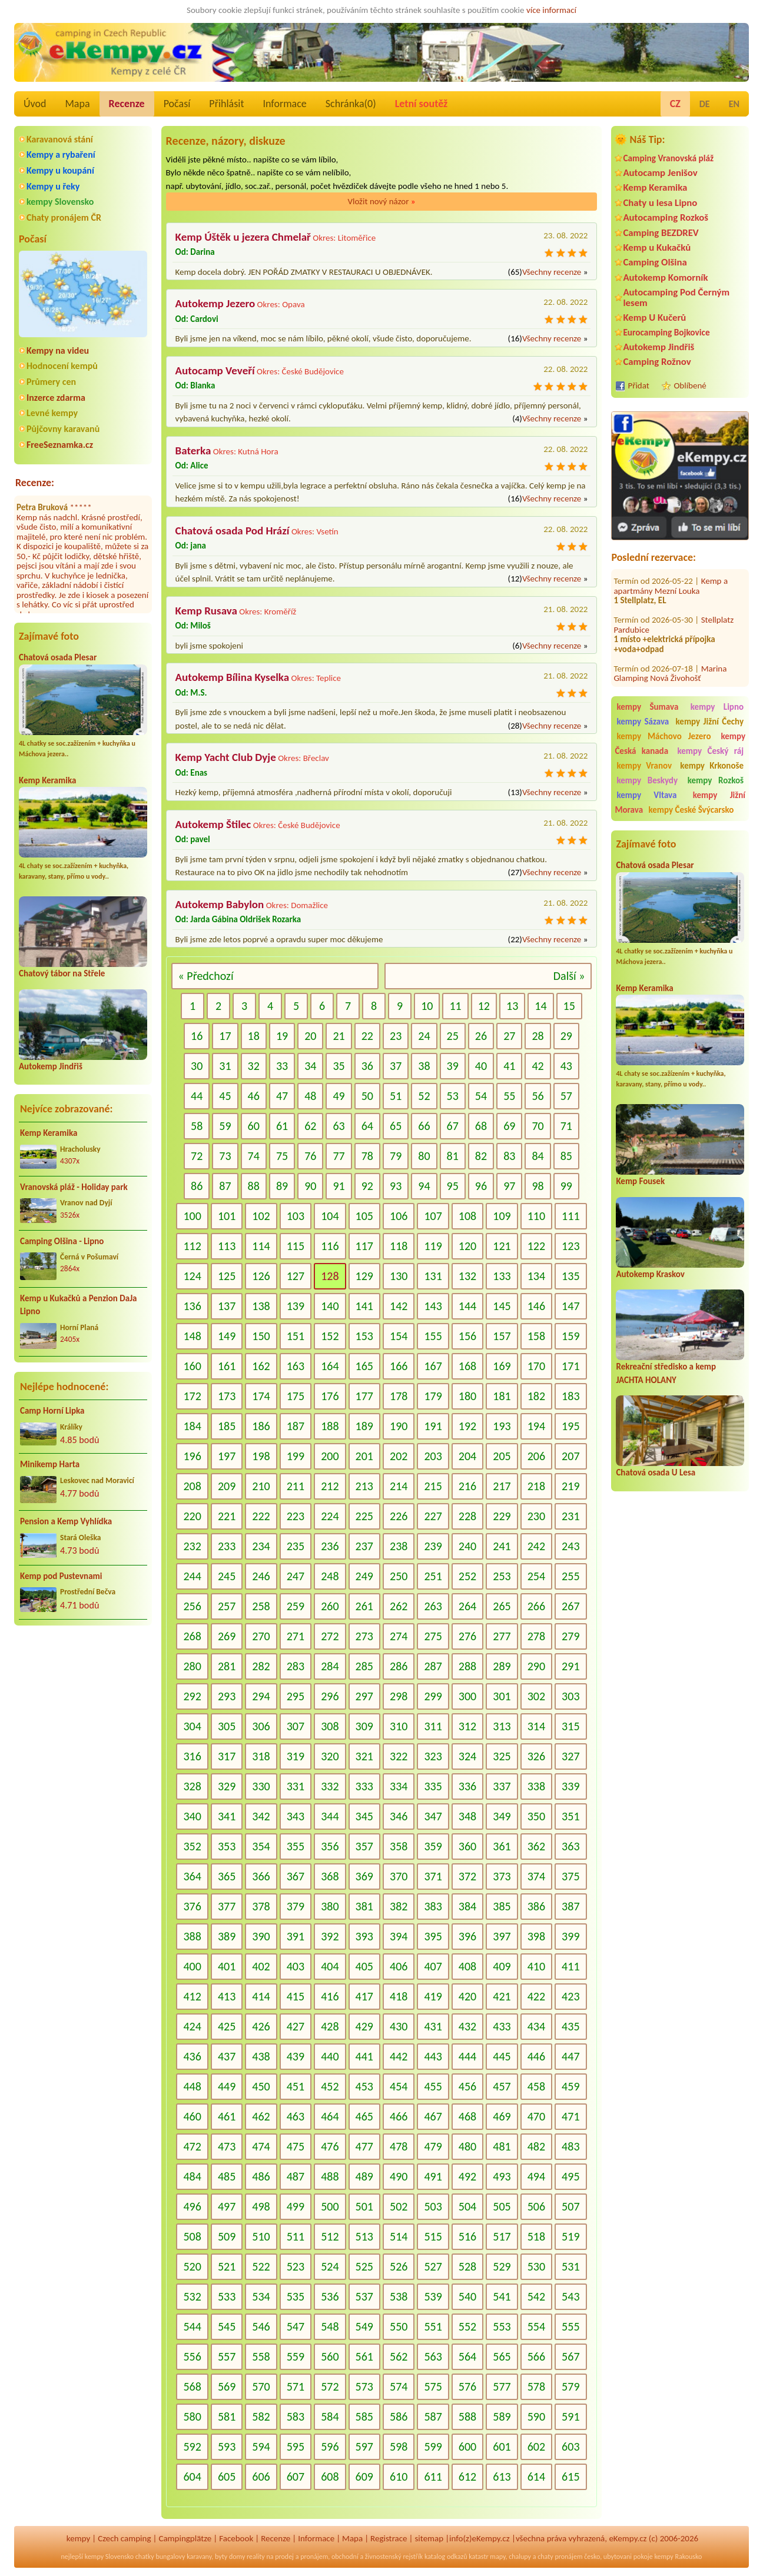 The height and width of the screenshot is (2576, 763). What do you see at coordinates (501, 2476) in the screenshot?
I see `613` at bounding box center [501, 2476].